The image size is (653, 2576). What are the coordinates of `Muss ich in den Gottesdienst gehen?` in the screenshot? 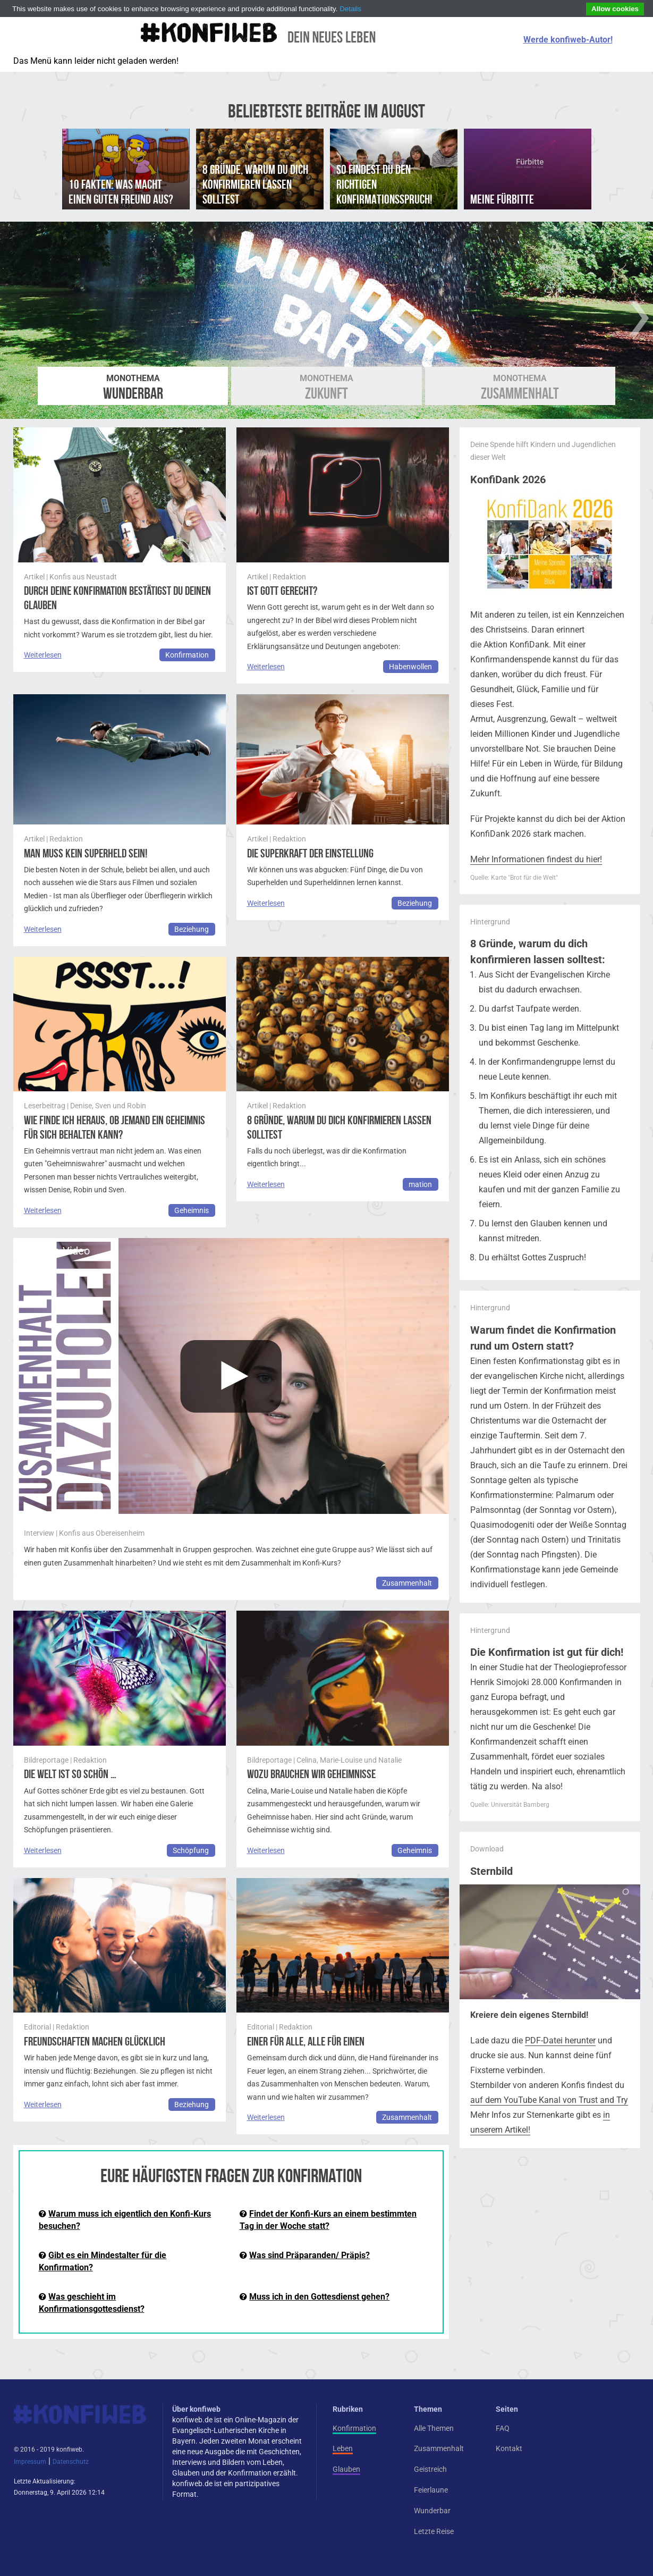 It's located at (319, 2297).